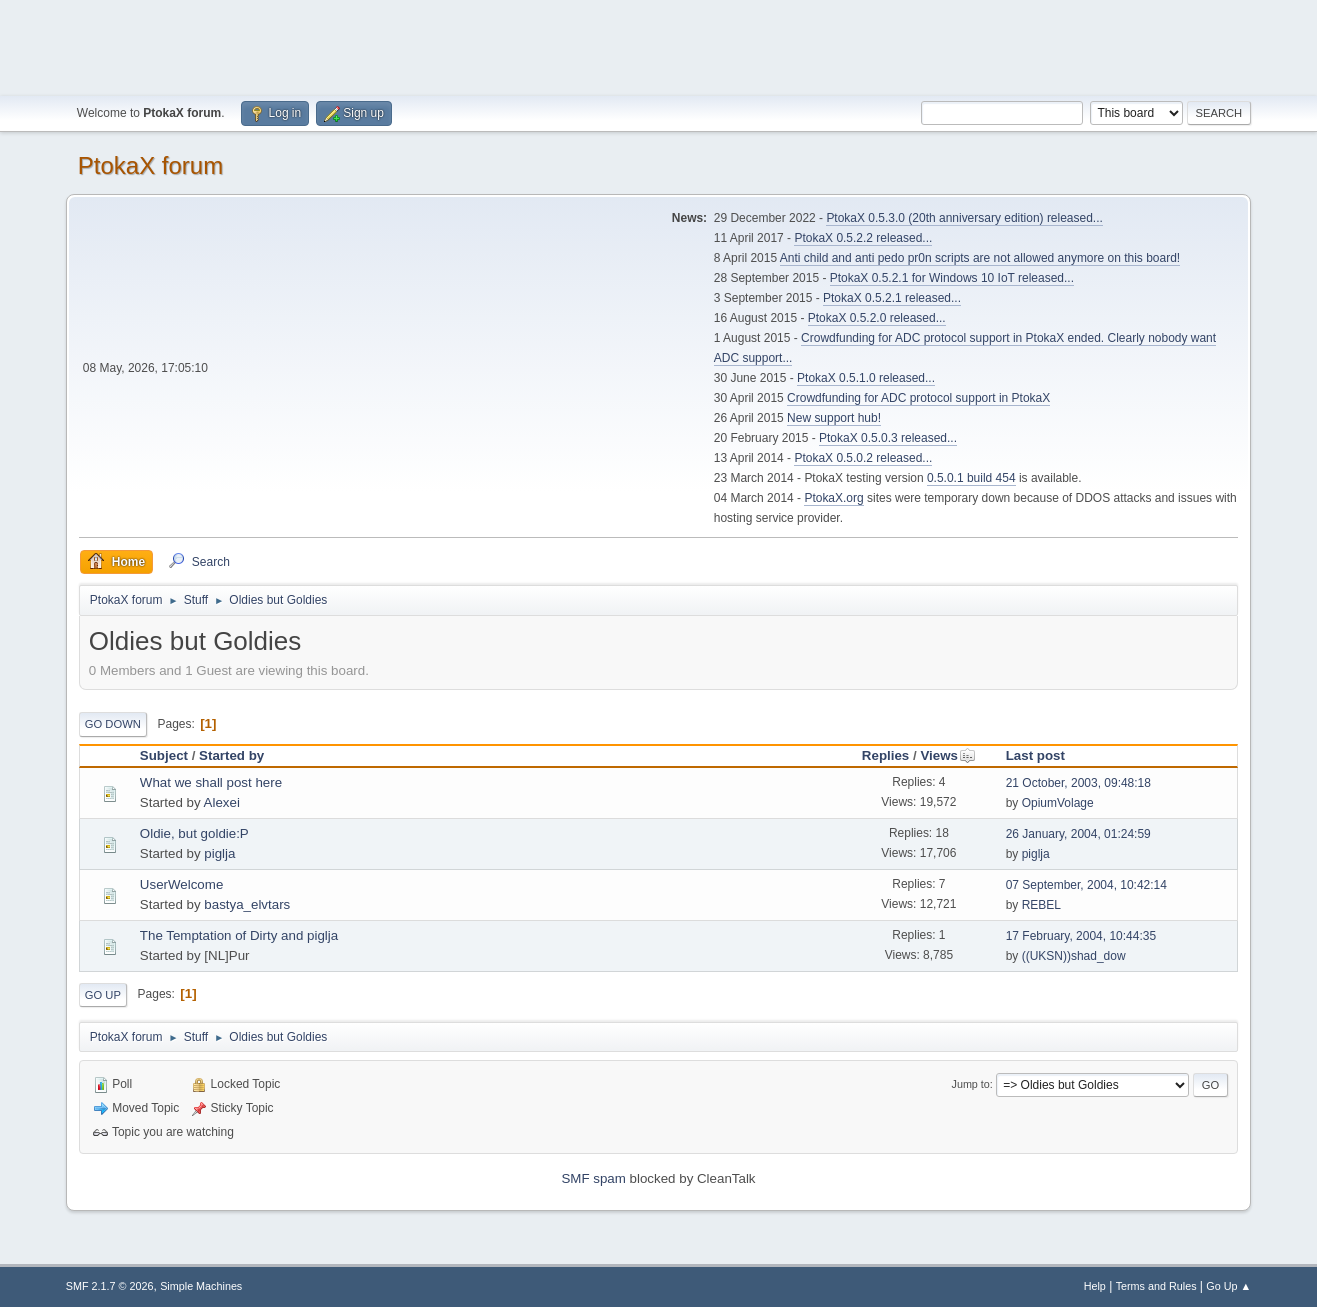  Describe the element at coordinates (659, 45) in the screenshot. I see `[Advertisement]` at that location.